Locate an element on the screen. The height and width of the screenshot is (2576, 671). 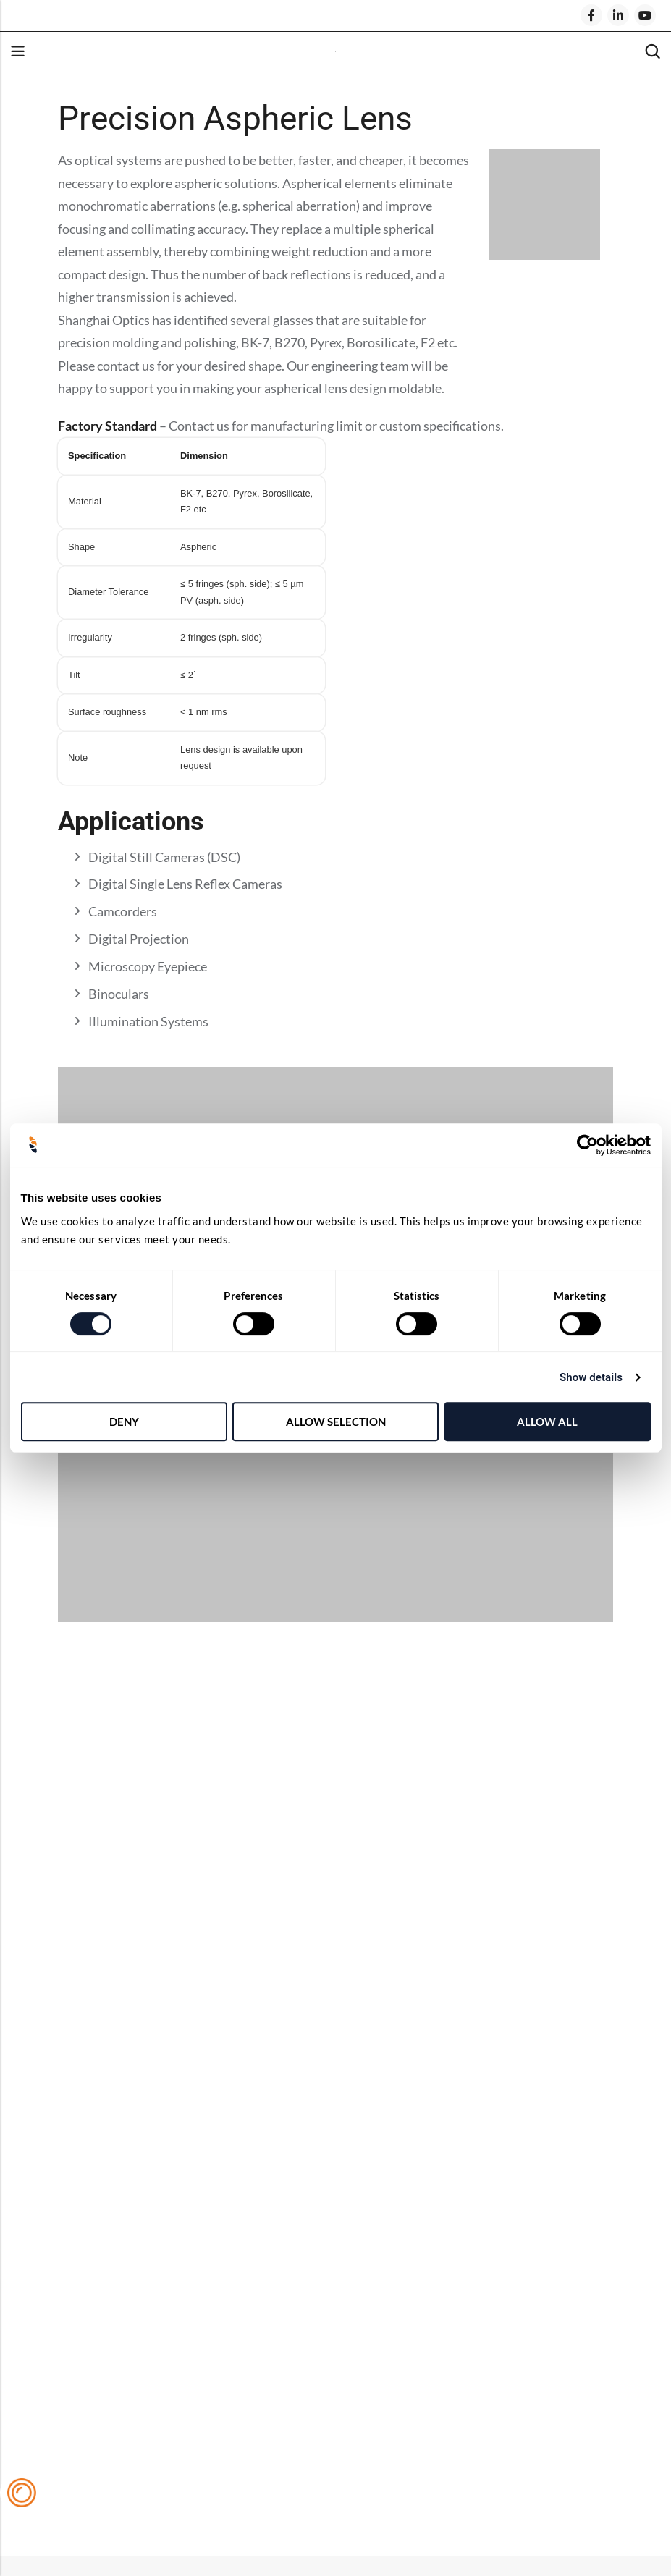
[LinkedIn] is located at coordinates (618, 15).